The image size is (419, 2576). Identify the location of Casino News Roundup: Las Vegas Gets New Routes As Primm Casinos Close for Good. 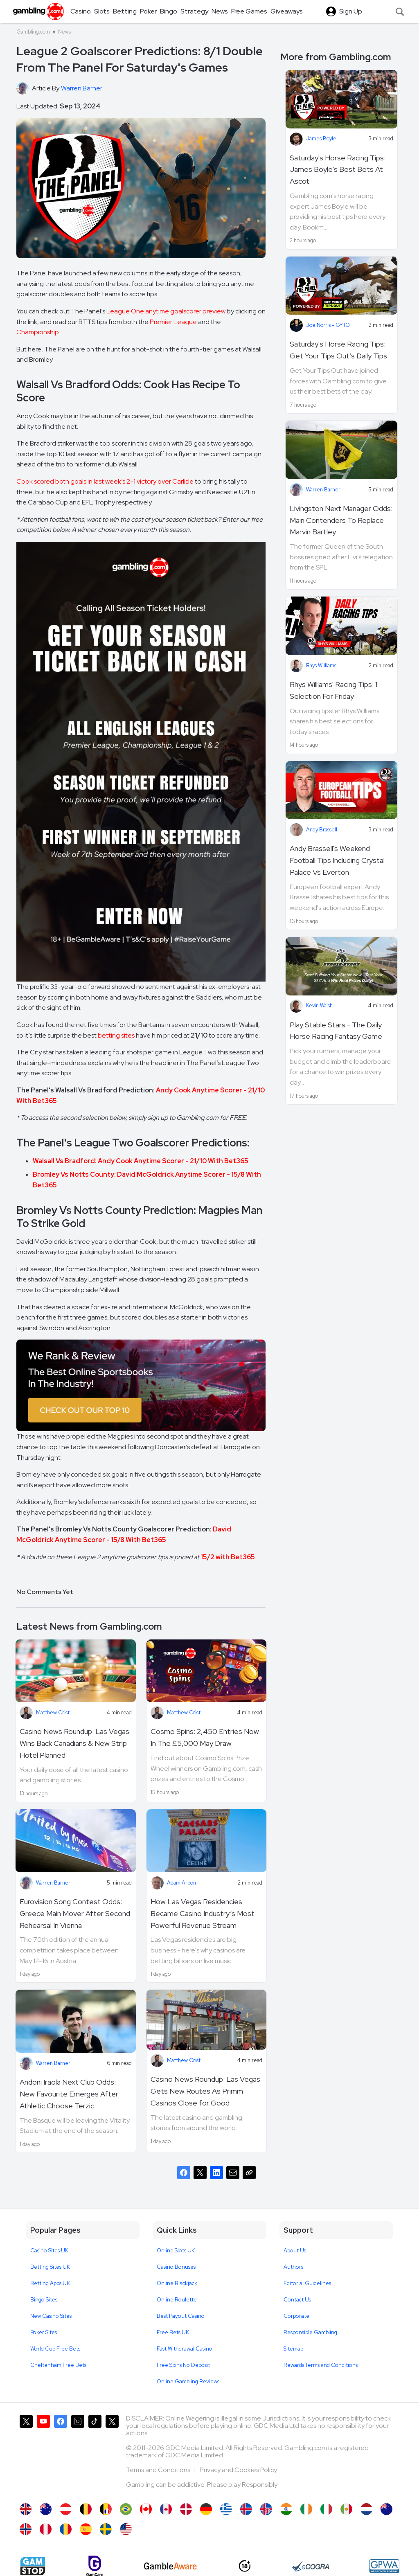
(205, 2091).